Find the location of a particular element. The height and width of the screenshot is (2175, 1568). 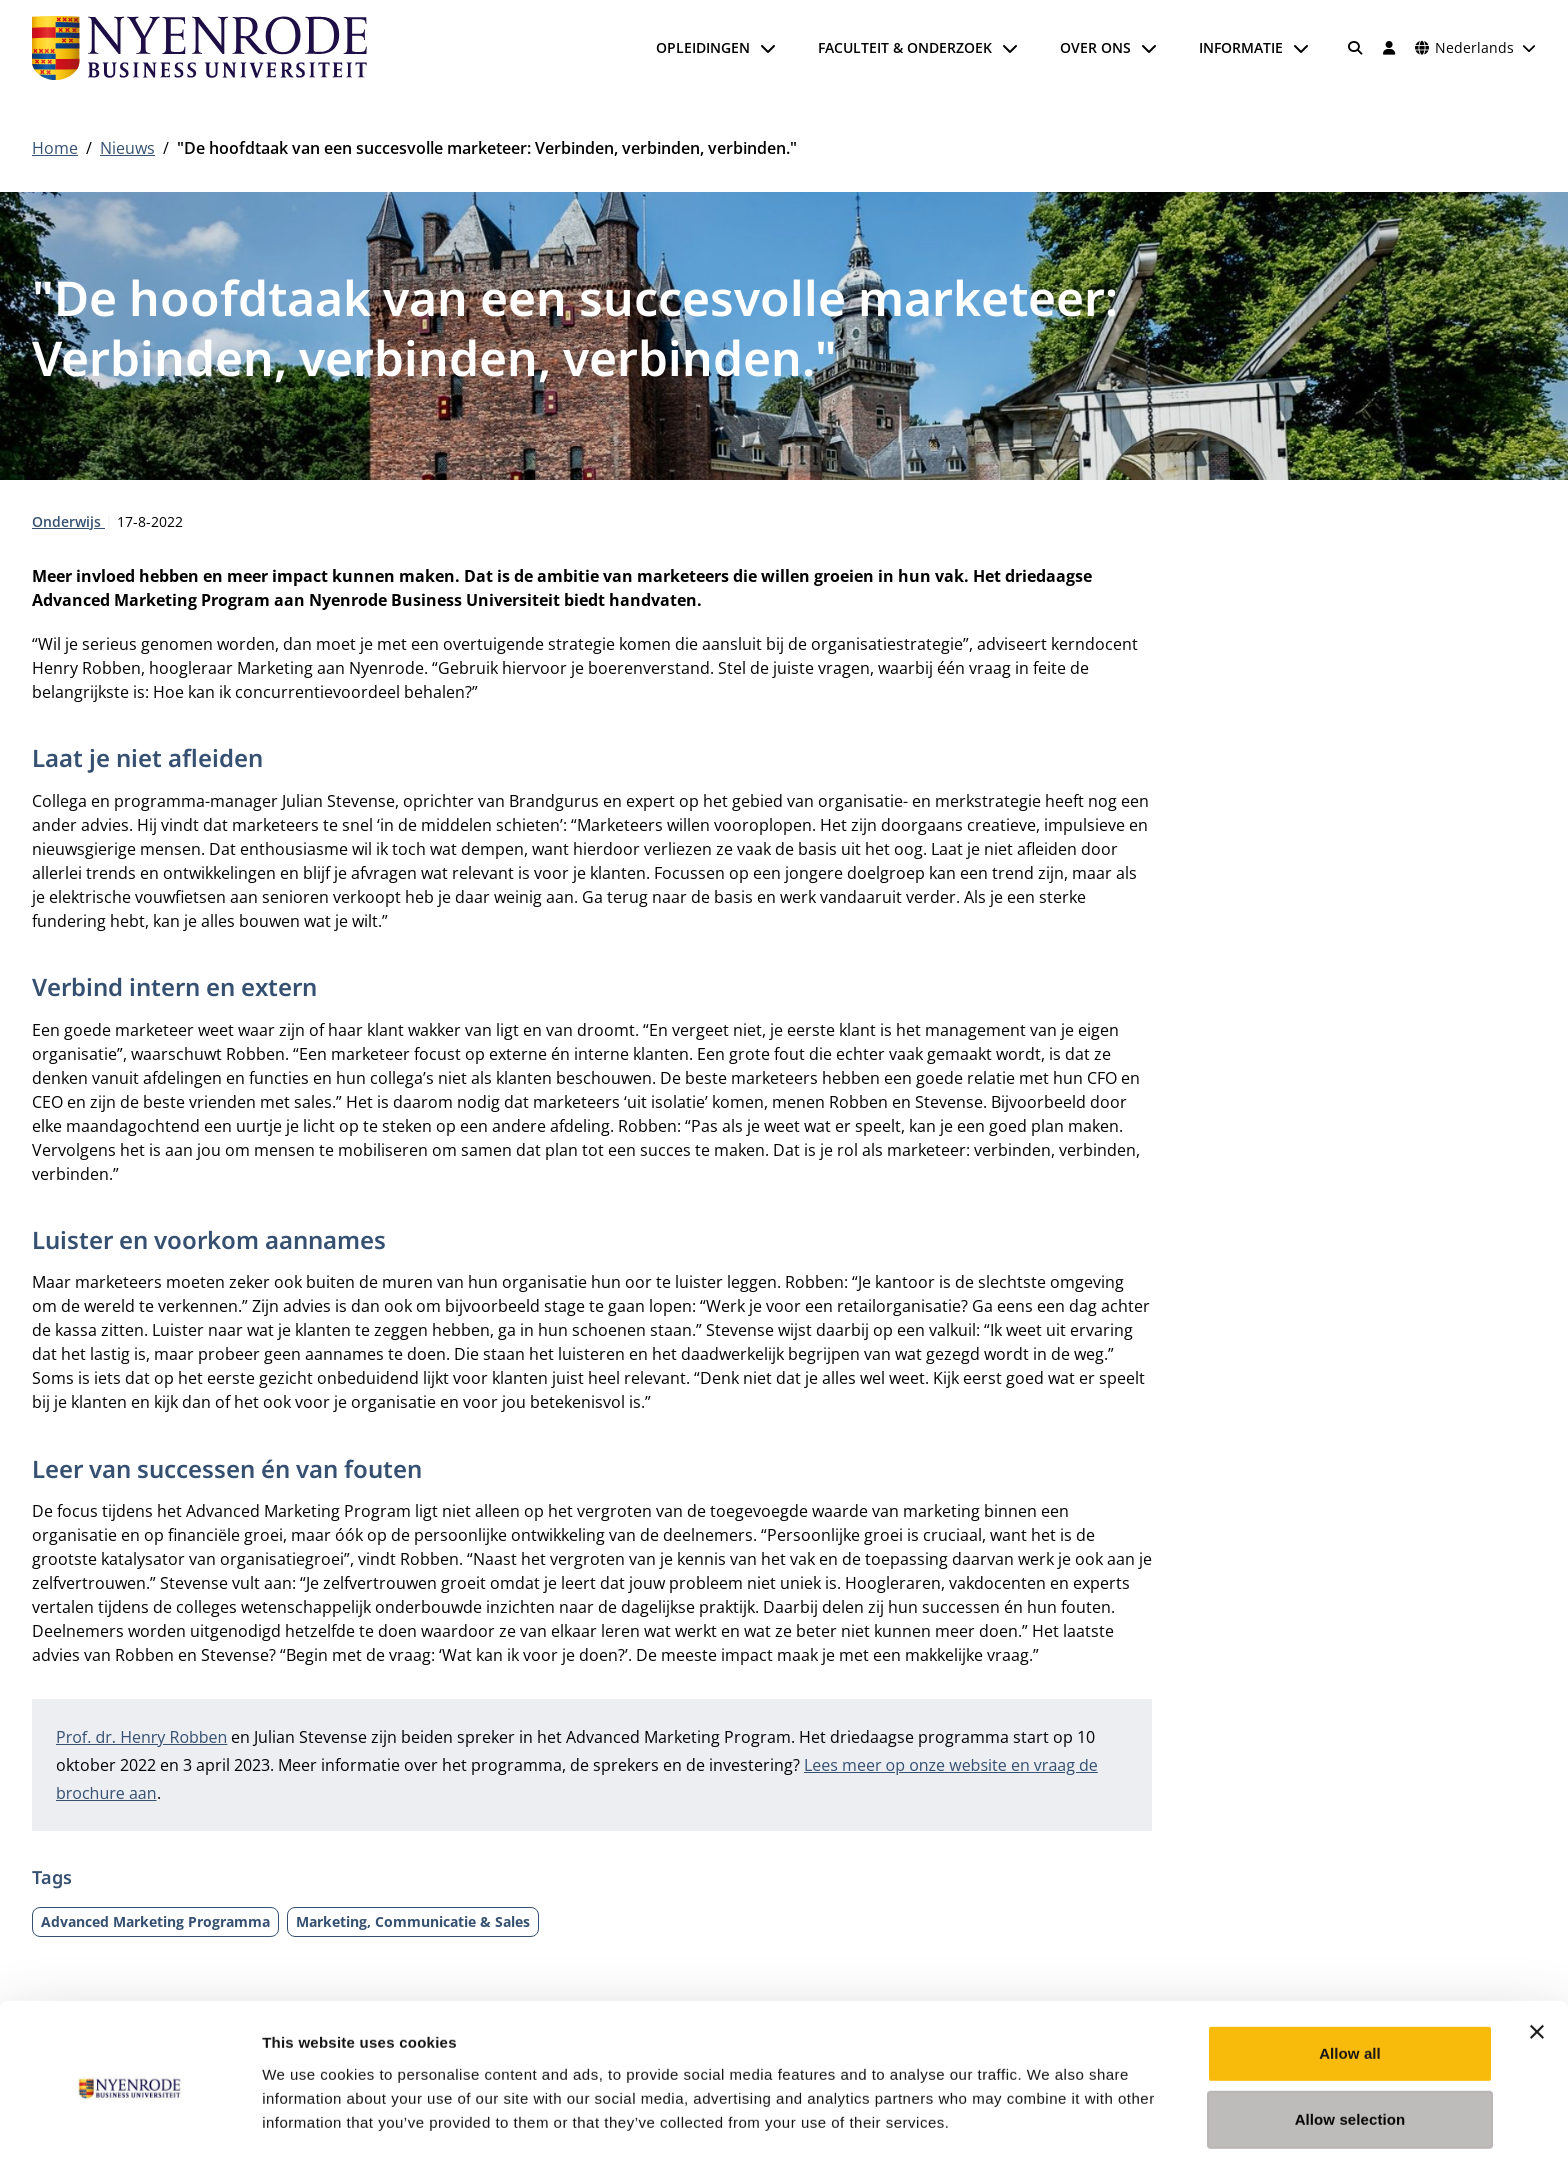

Prof. dr. Henry Robben is located at coordinates (141, 1737).